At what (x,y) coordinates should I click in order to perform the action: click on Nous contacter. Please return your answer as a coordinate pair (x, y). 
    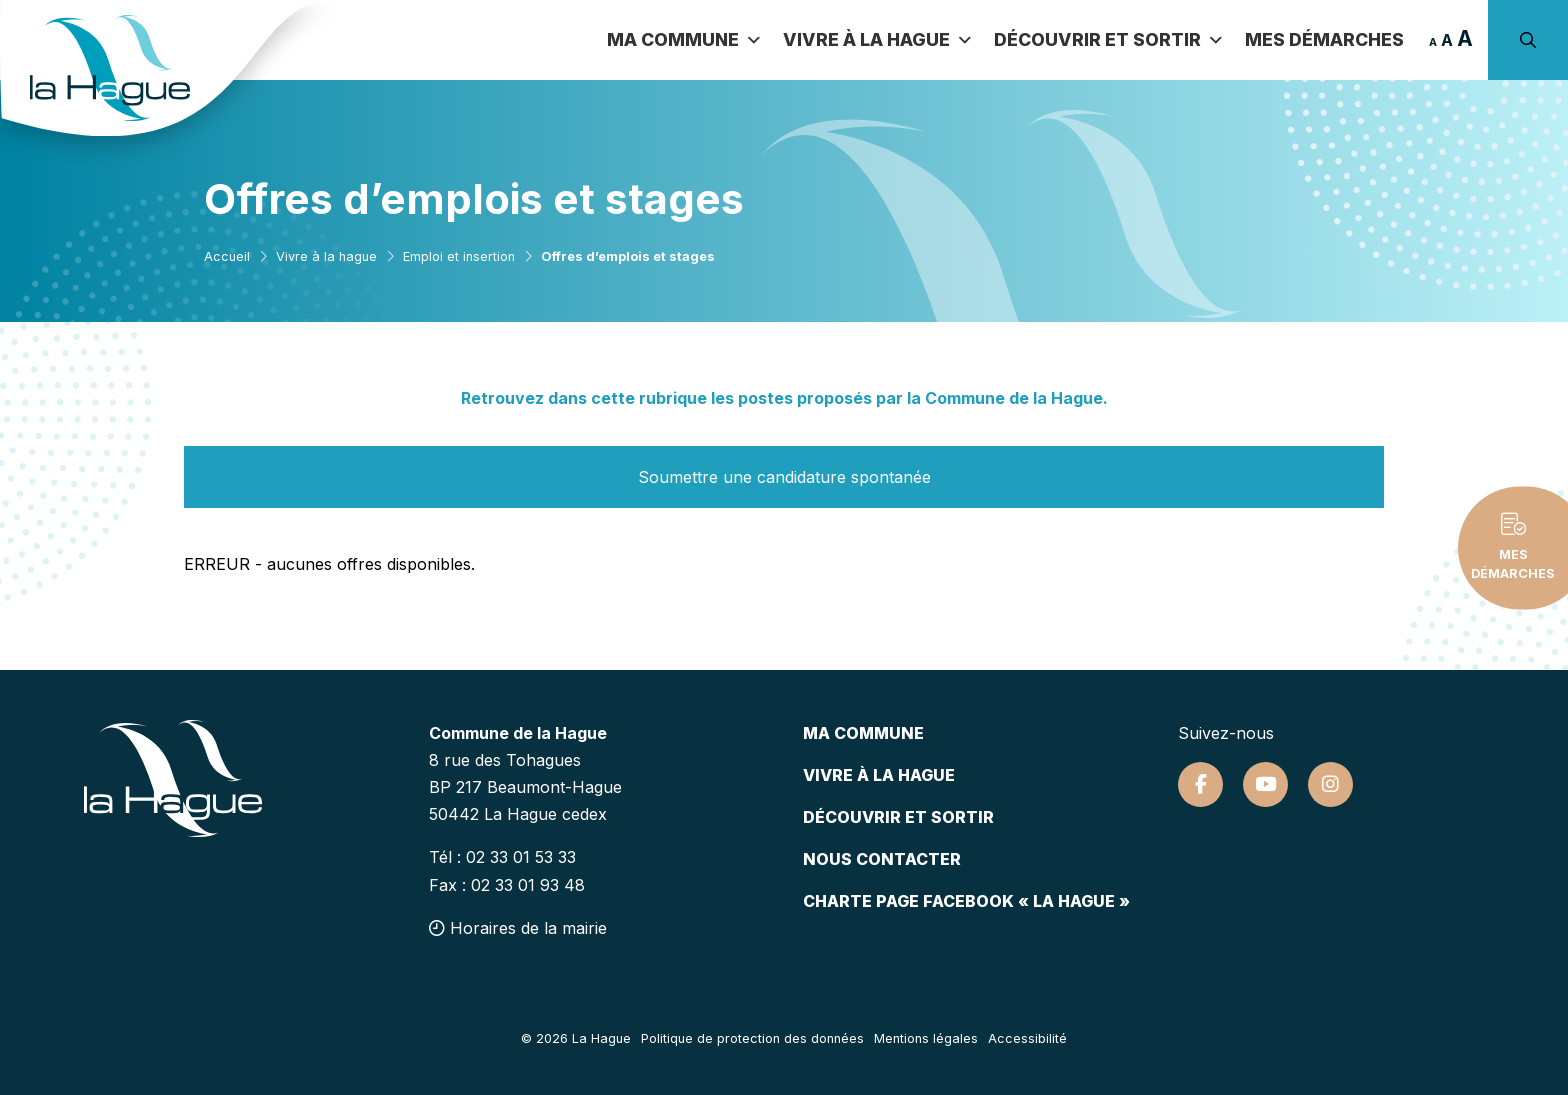
    Looking at the image, I should click on (882, 859).